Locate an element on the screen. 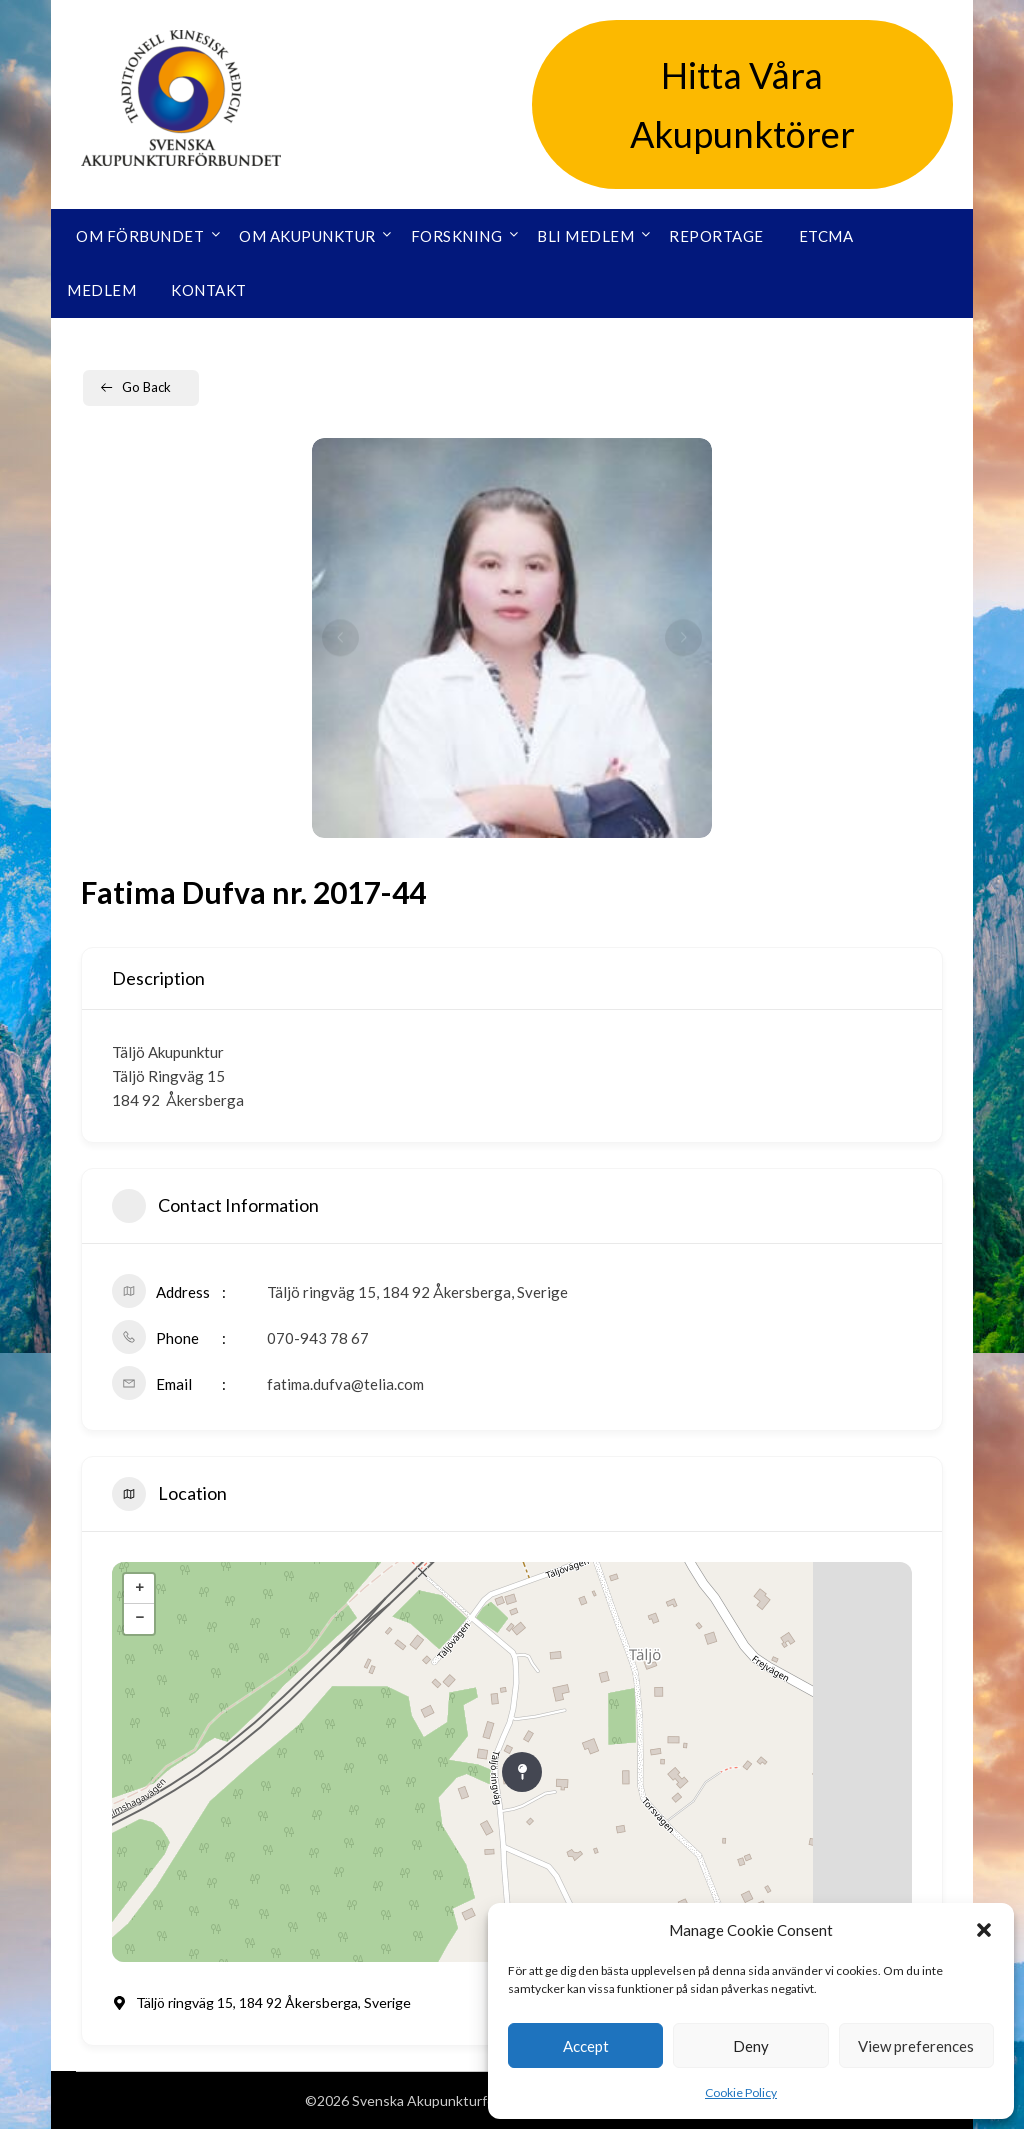 The image size is (1024, 2129). + [button] is located at coordinates (139, 1589).